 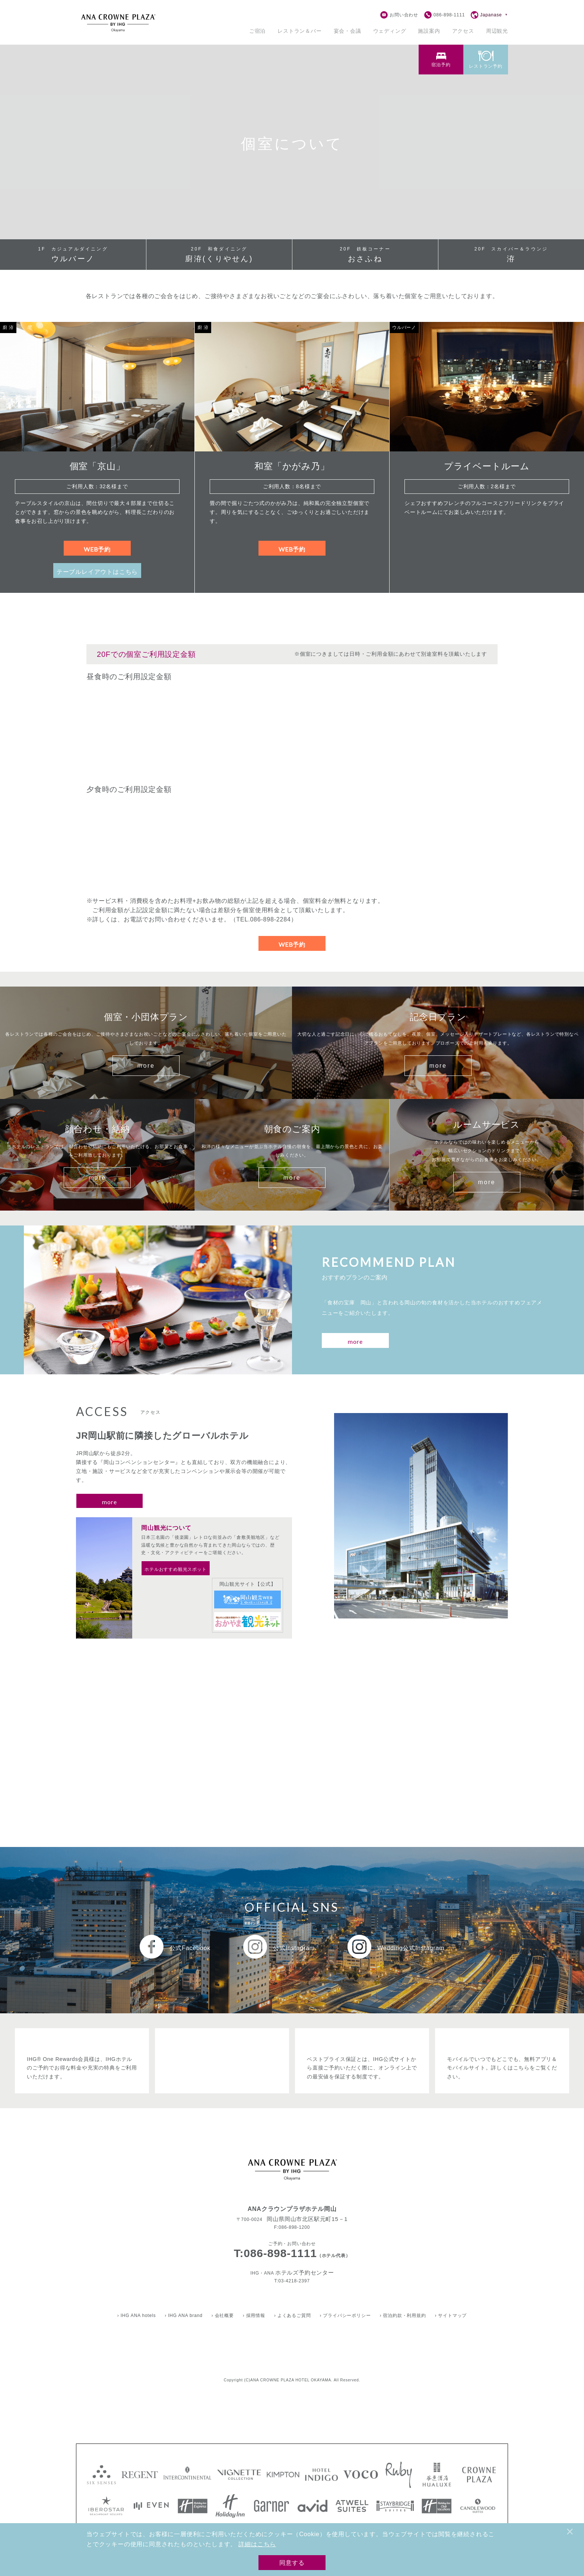 I want to click on 施設案内, so click(x=429, y=30).